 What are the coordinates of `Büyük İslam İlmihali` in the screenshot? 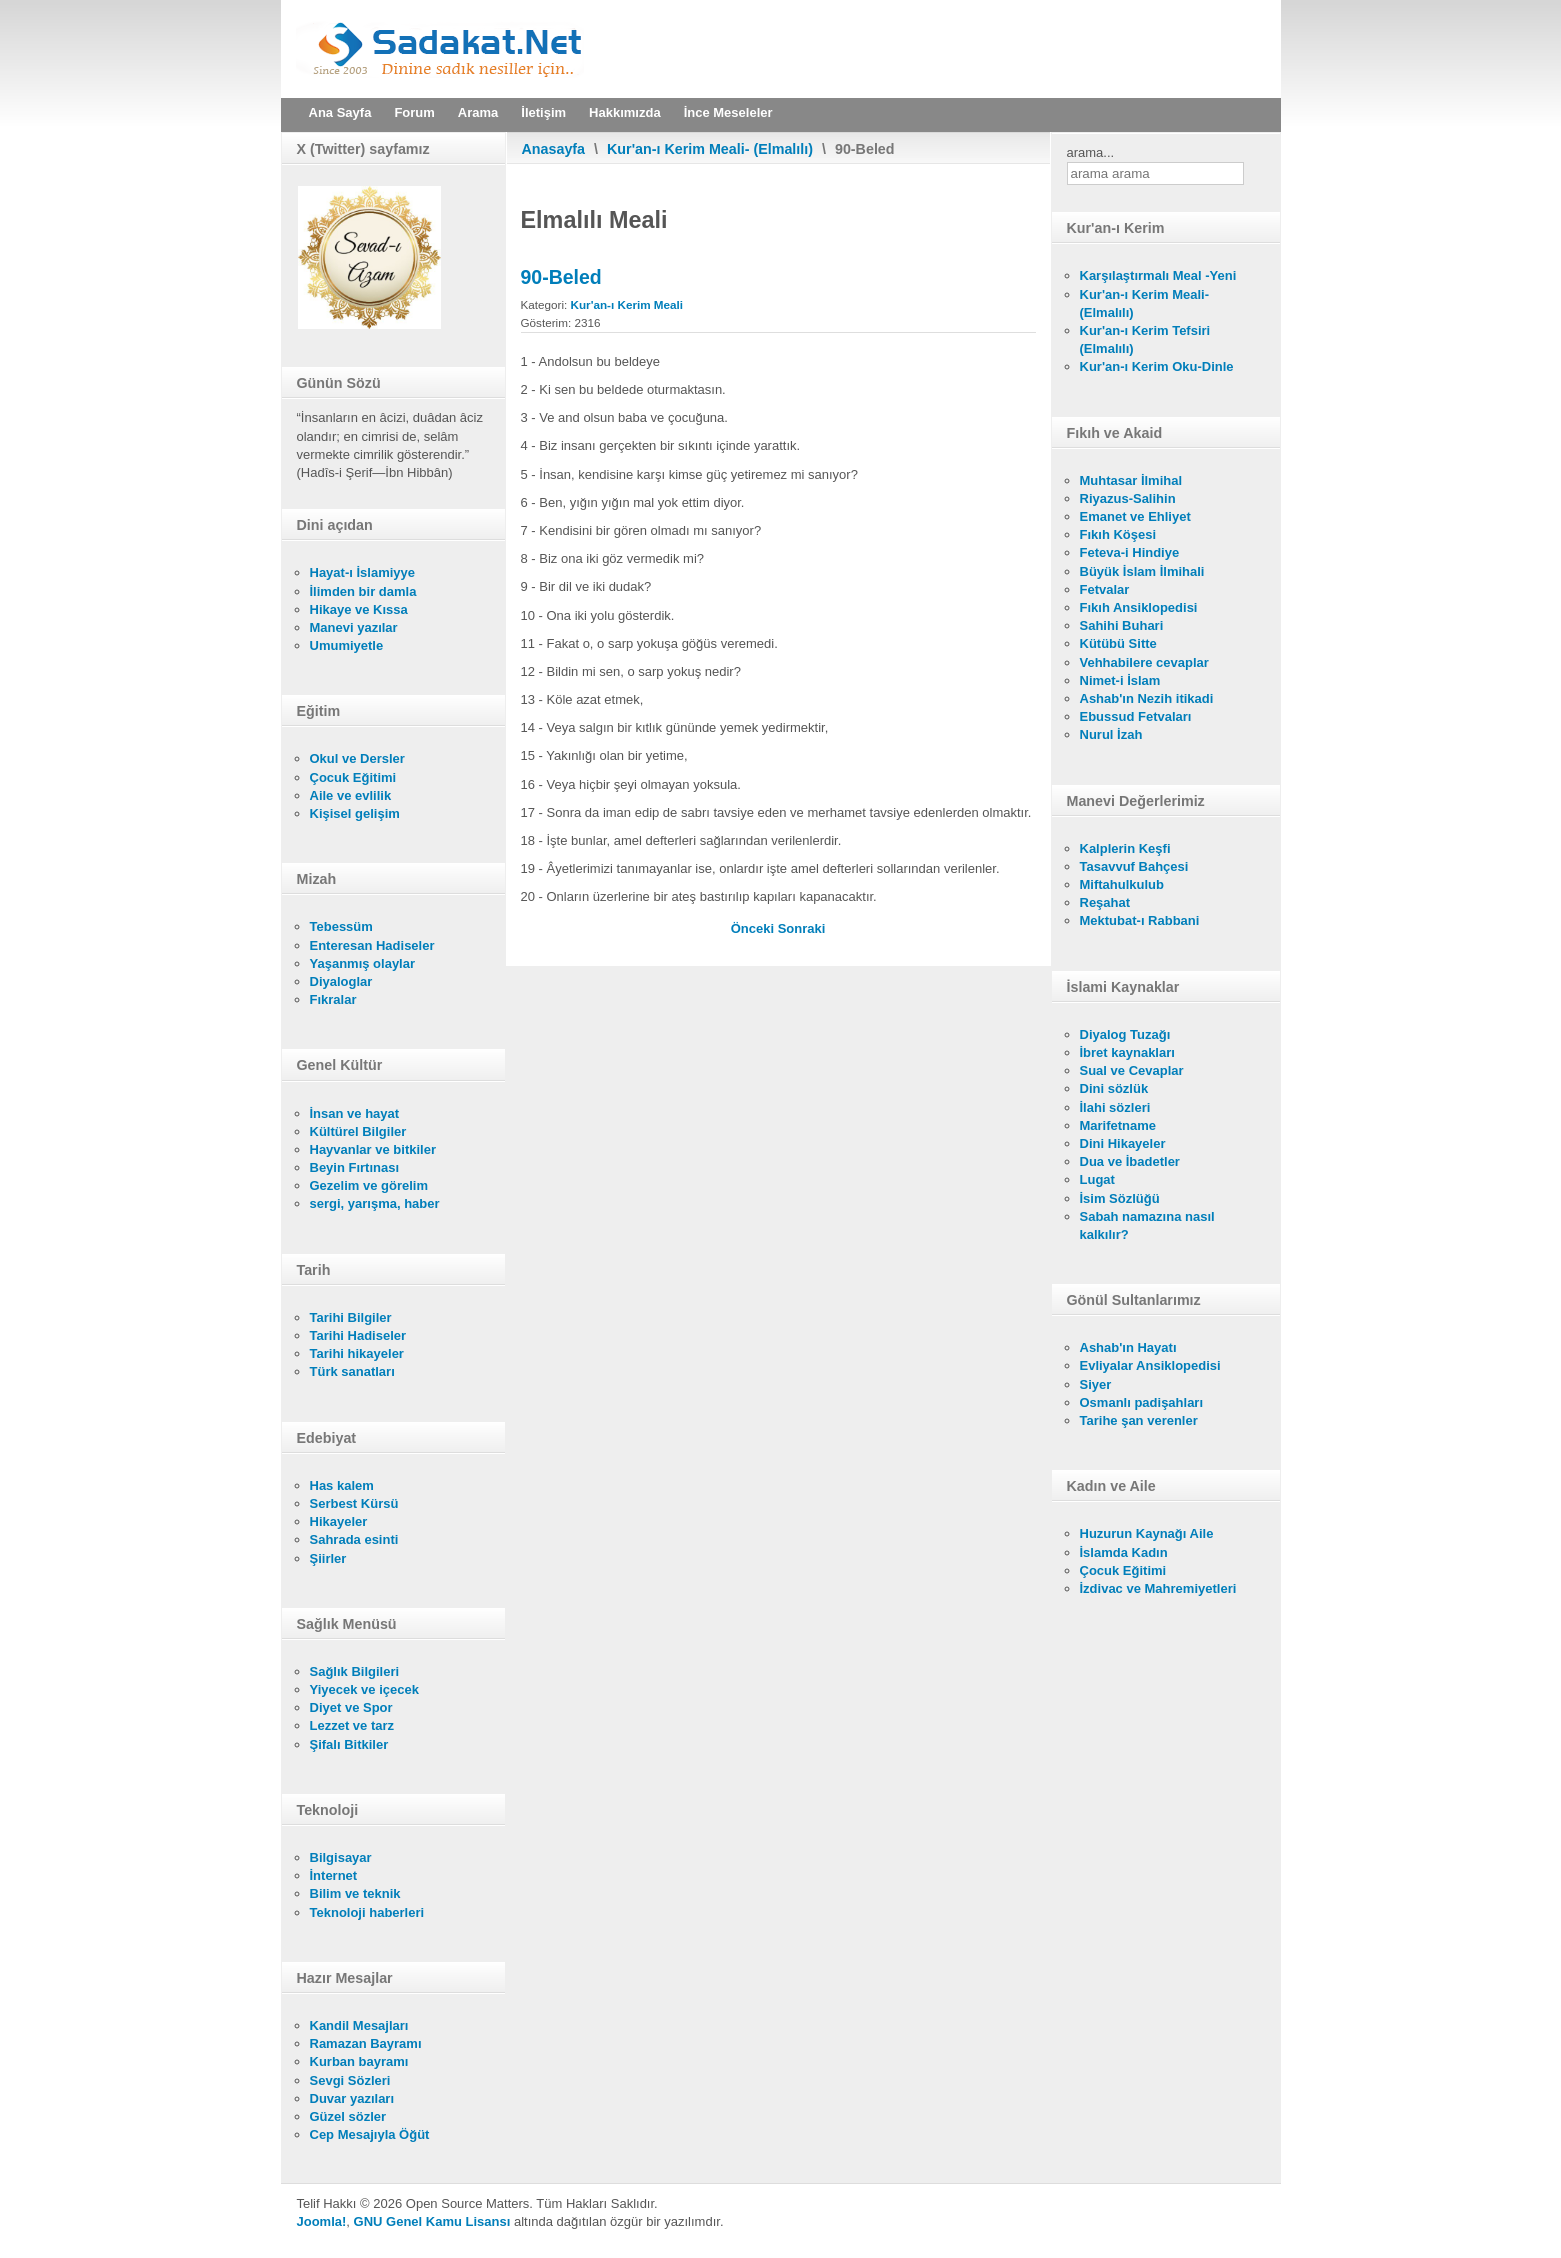 It's located at (1142, 571).